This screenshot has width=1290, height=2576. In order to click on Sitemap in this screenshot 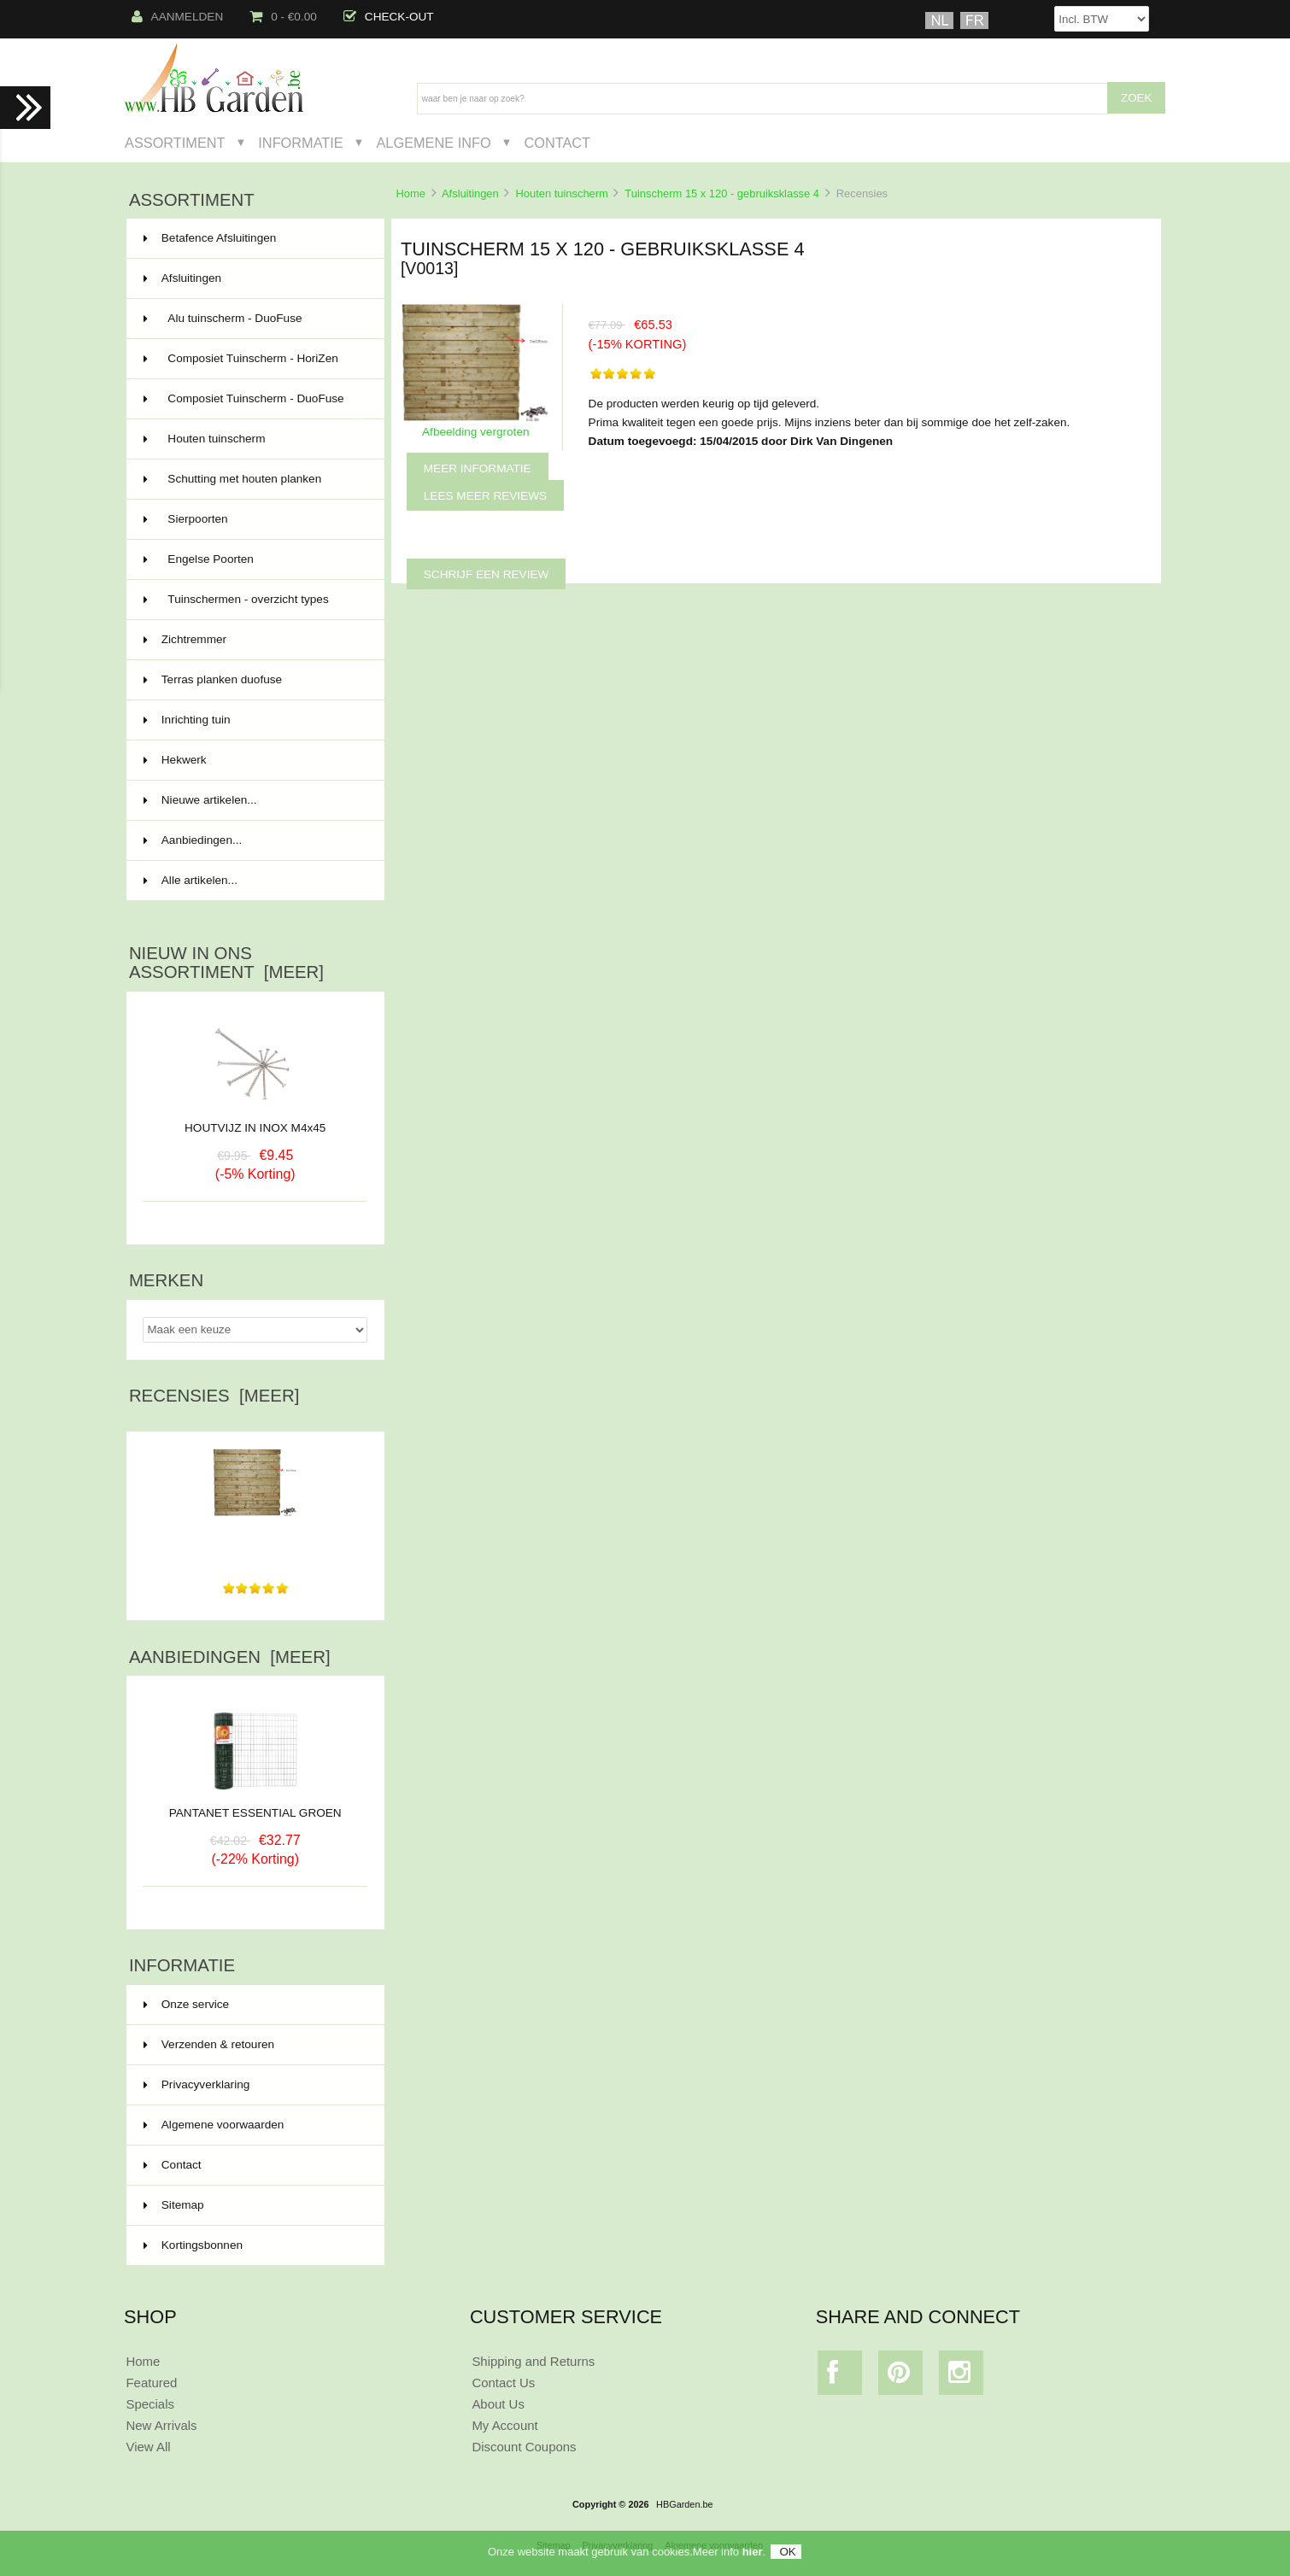, I will do `click(174, 2204)`.